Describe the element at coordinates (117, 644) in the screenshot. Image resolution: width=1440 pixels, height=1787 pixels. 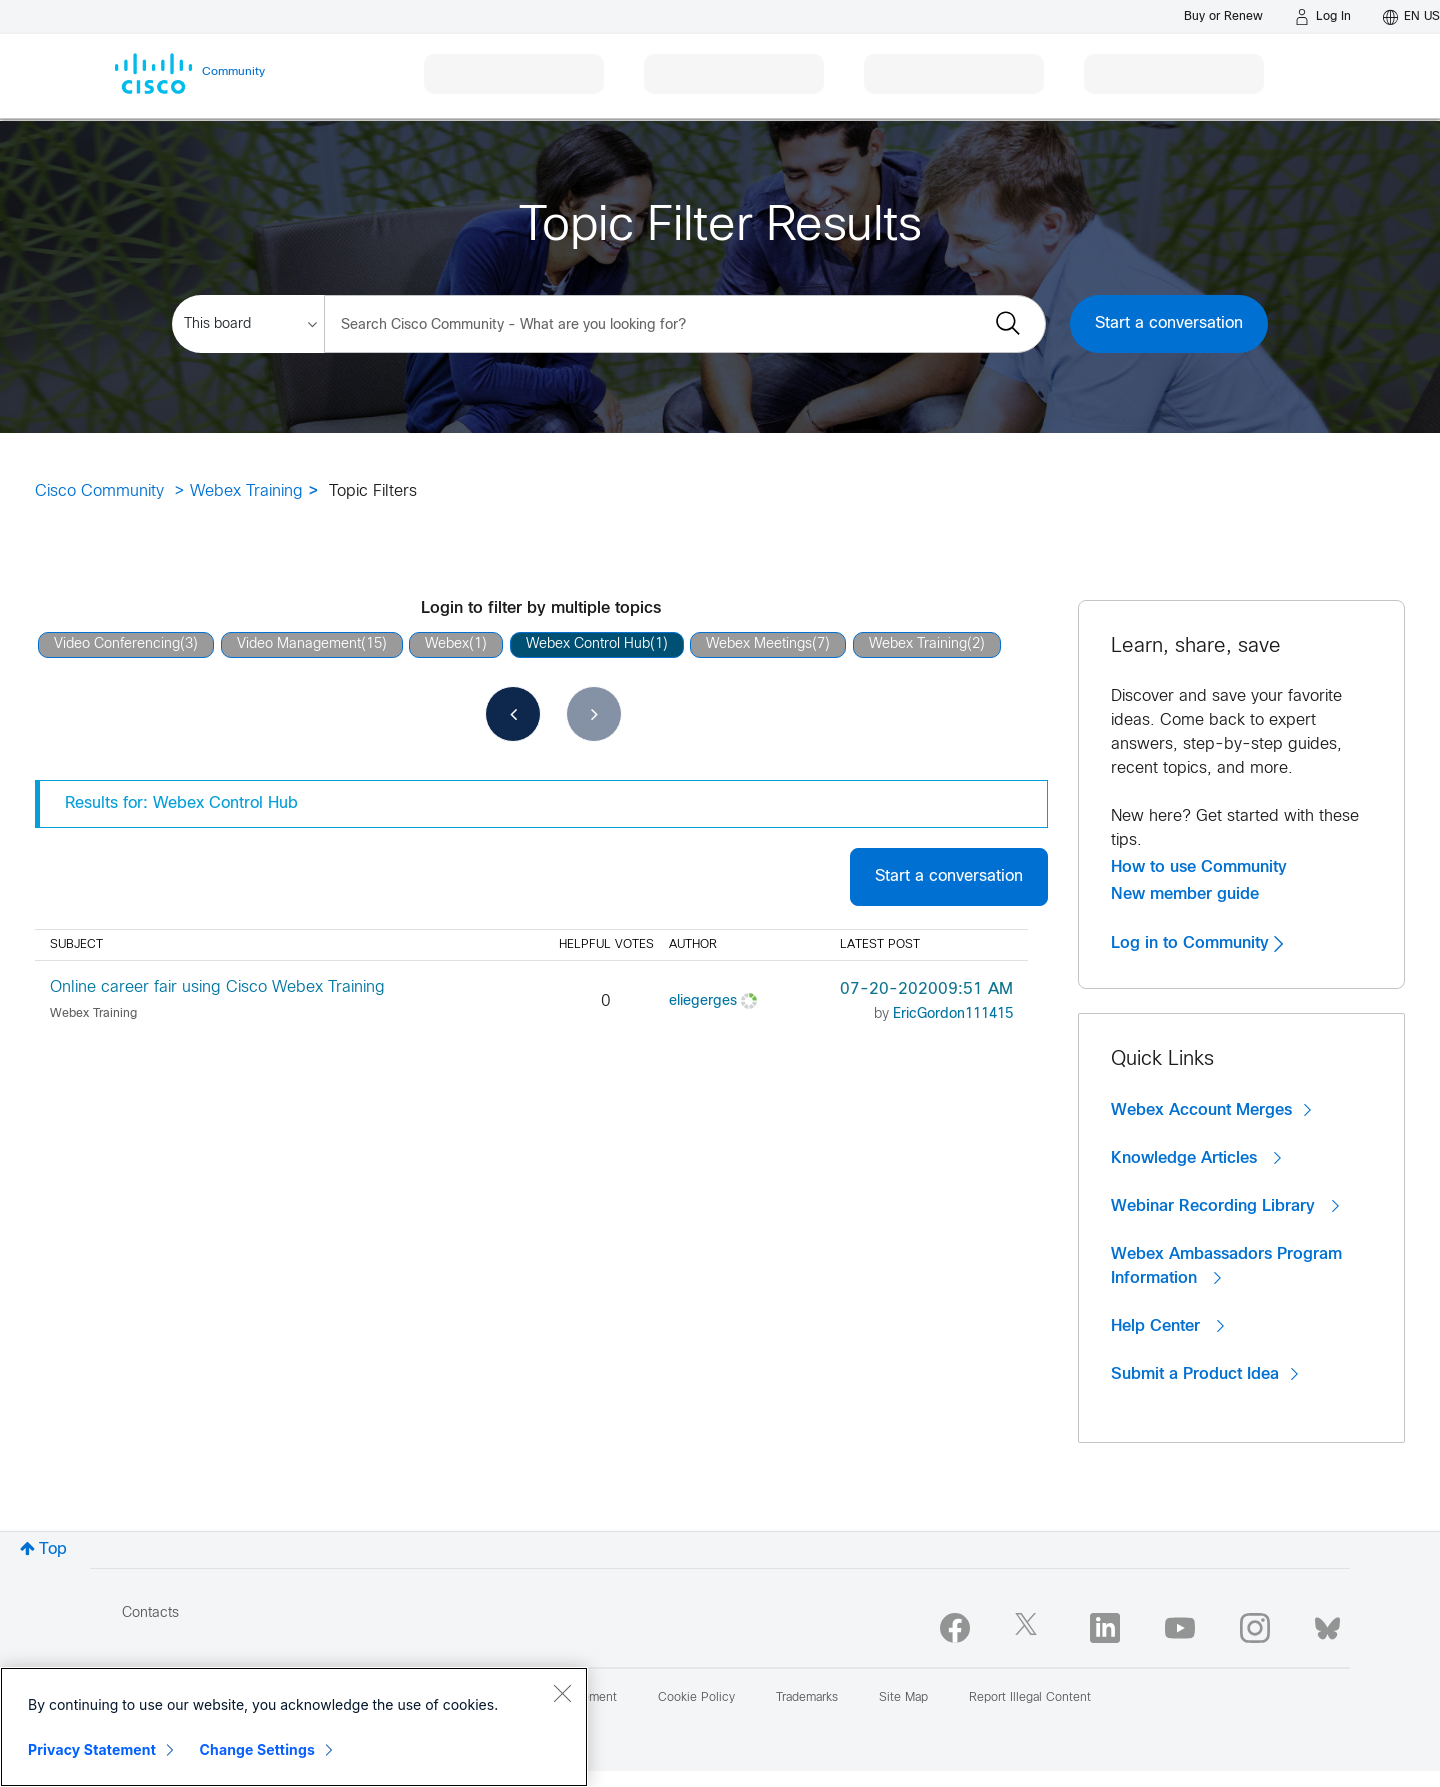
I see `Video Conferencing` at that location.